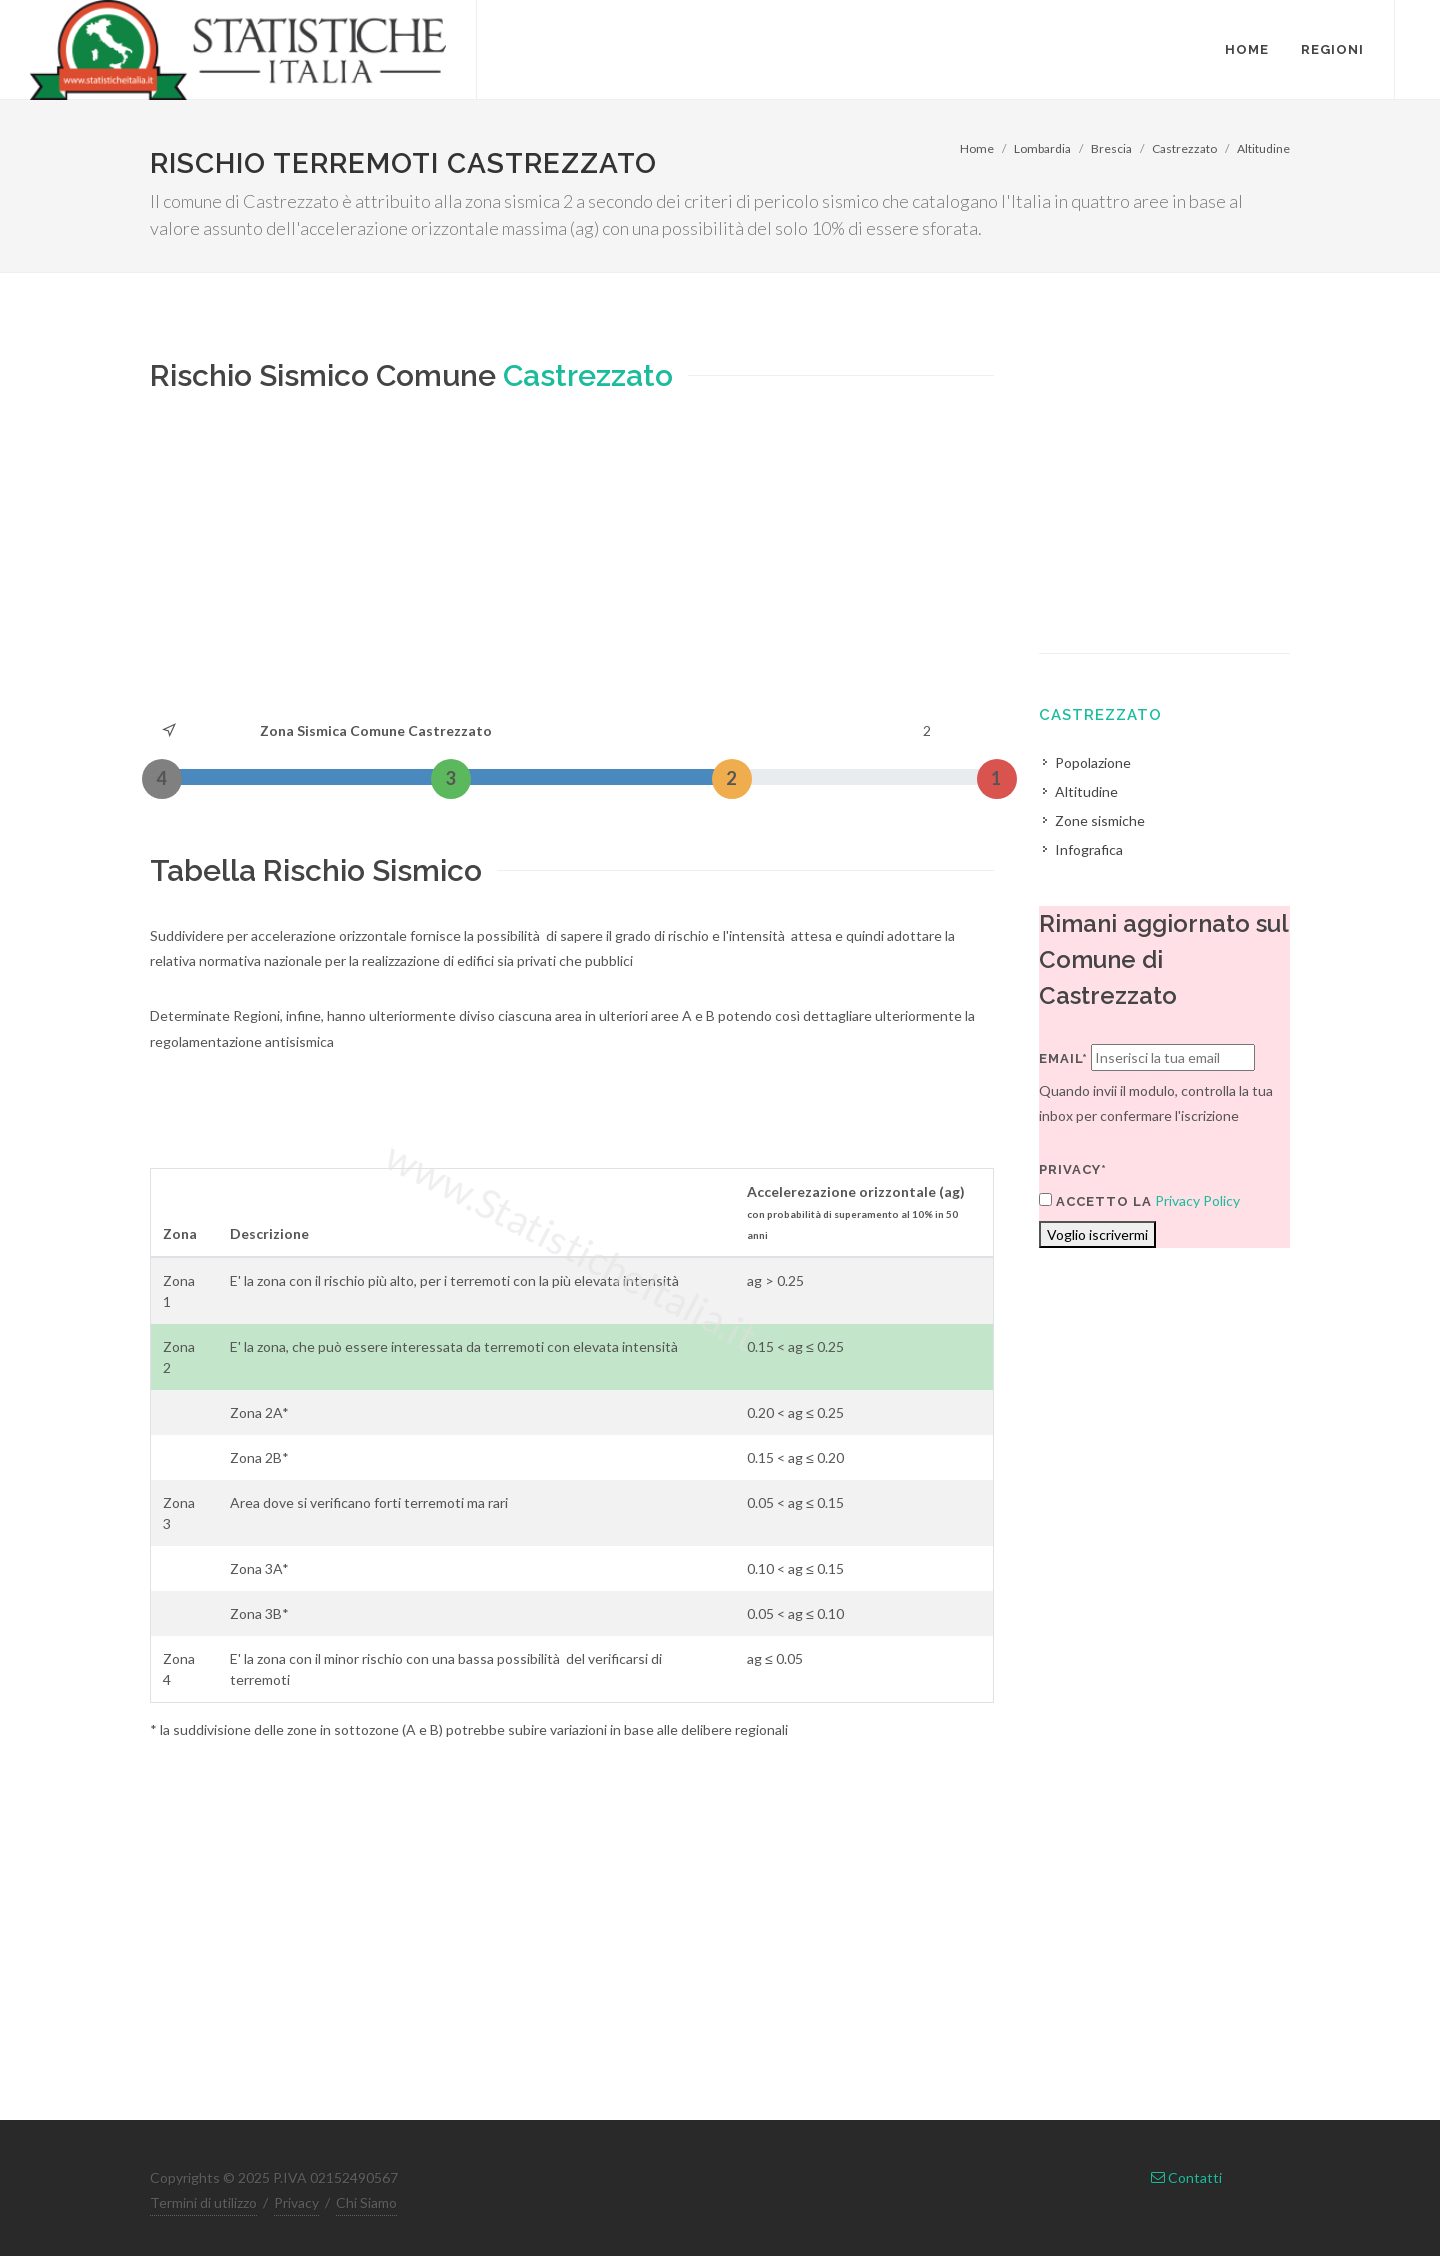 The height and width of the screenshot is (2256, 1440). What do you see at coordinates (296, 2202) in the screenshot?
I see `Privacy` at bounding box center [296, 2202].